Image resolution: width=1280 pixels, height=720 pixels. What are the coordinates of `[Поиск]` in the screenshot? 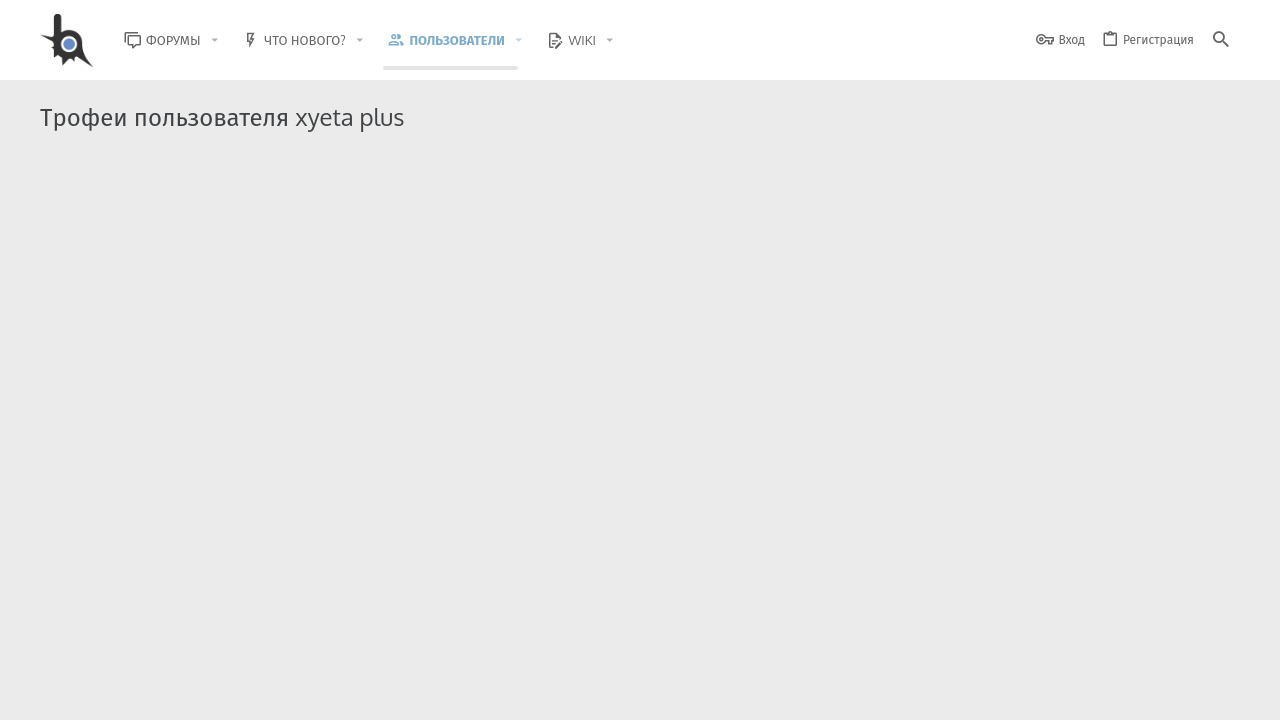 It's located at (1221, 40).